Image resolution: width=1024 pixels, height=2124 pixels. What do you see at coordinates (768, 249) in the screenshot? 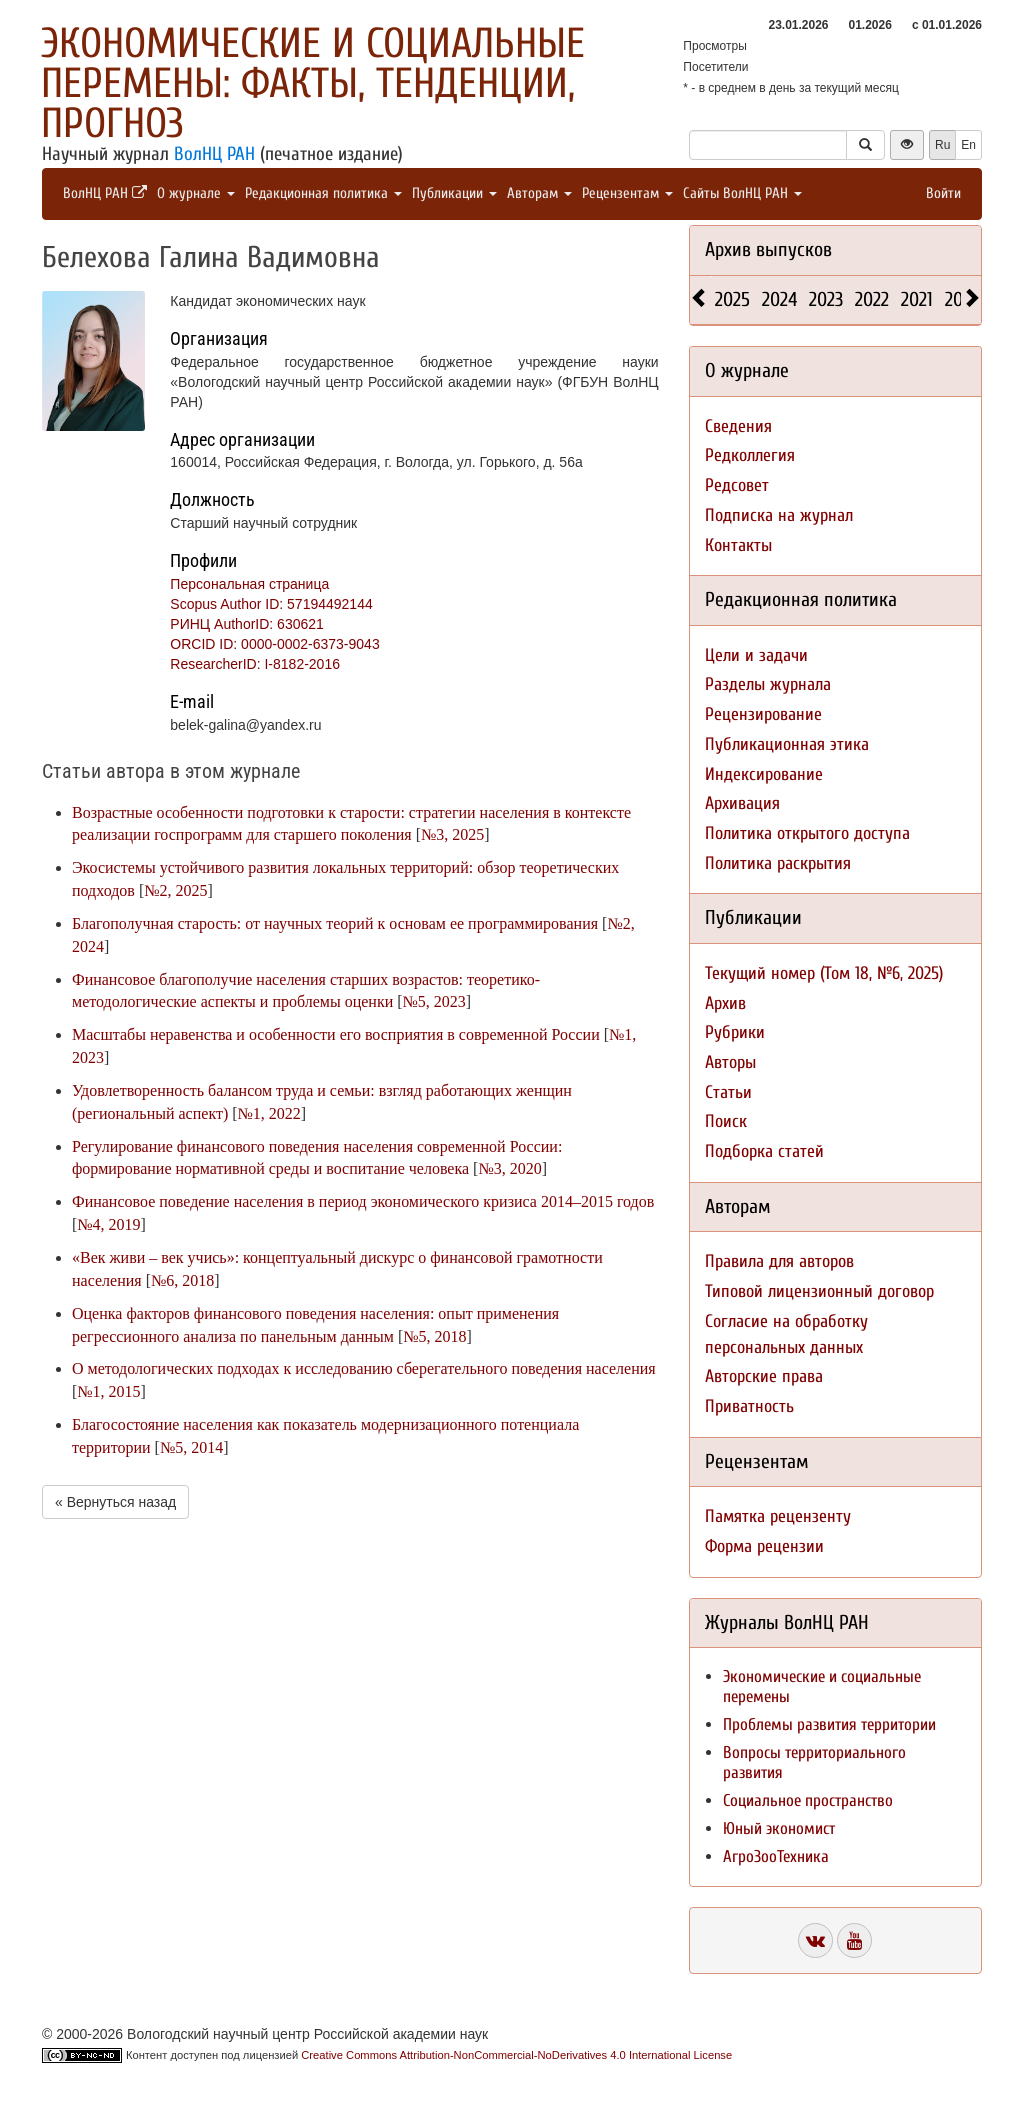
I see `Архив выпусков` at bounding box center [768, 249].